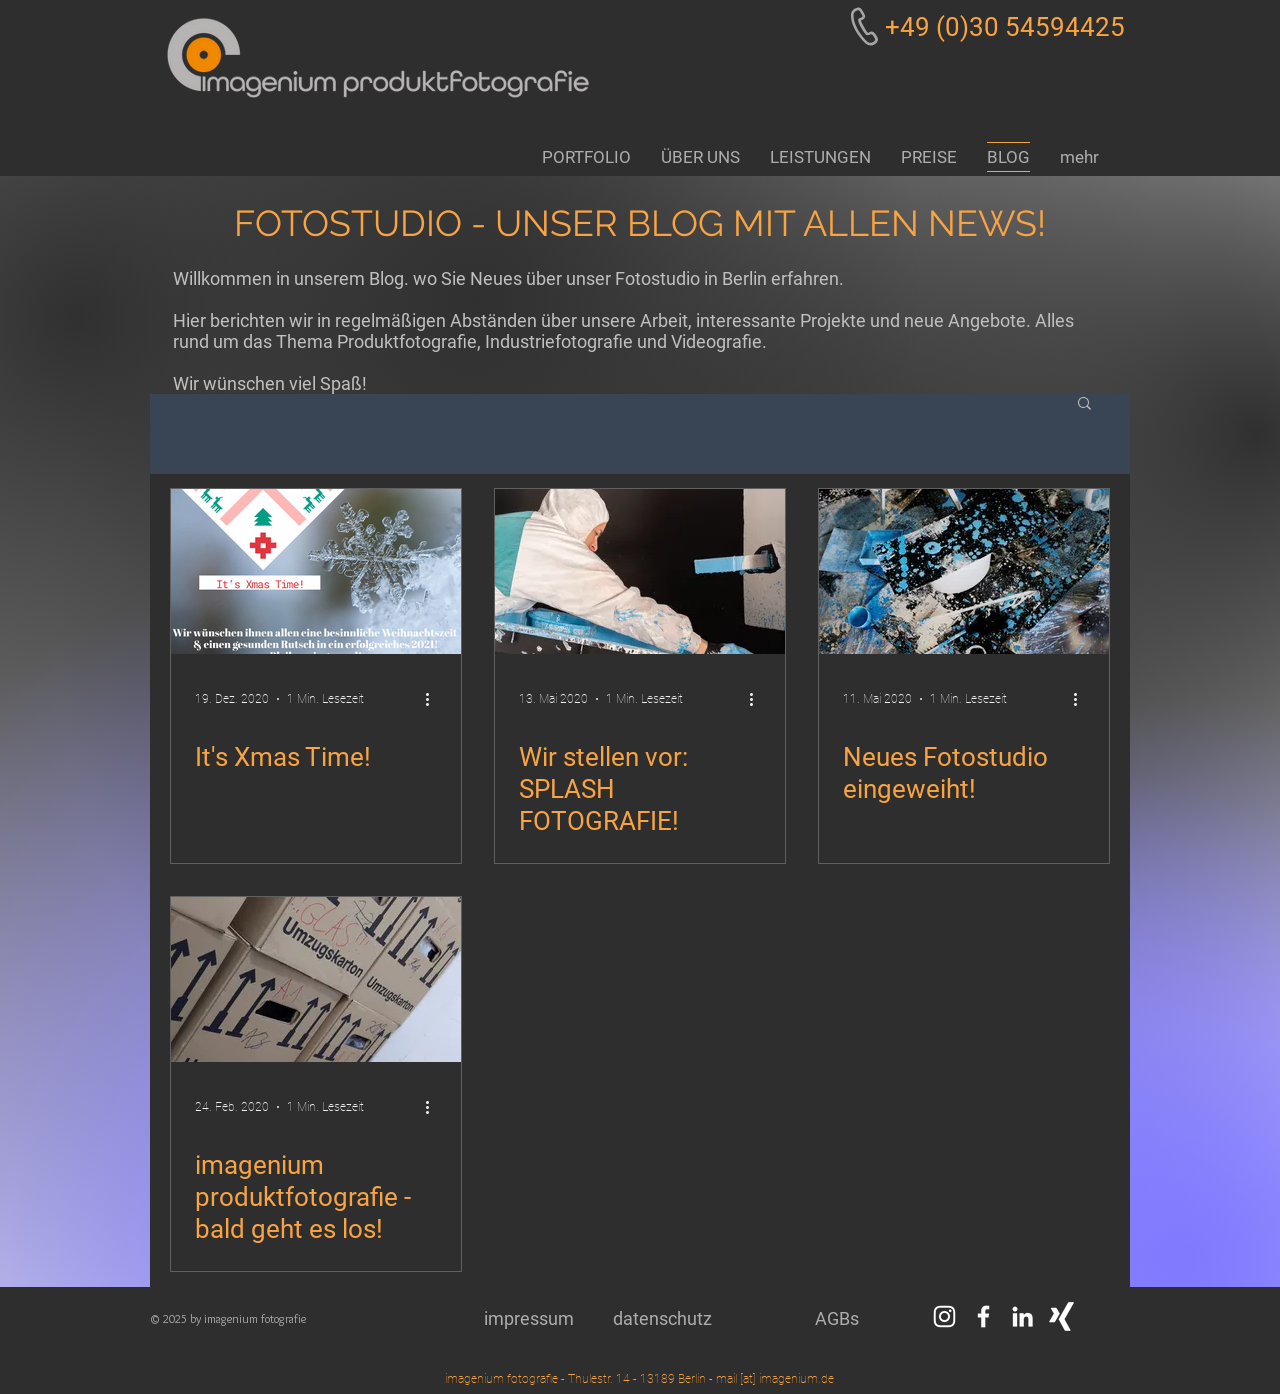  Describe the element at coordinates (1061, 1316) in the screenshot. I see `[Weißes Xing]` at that location.